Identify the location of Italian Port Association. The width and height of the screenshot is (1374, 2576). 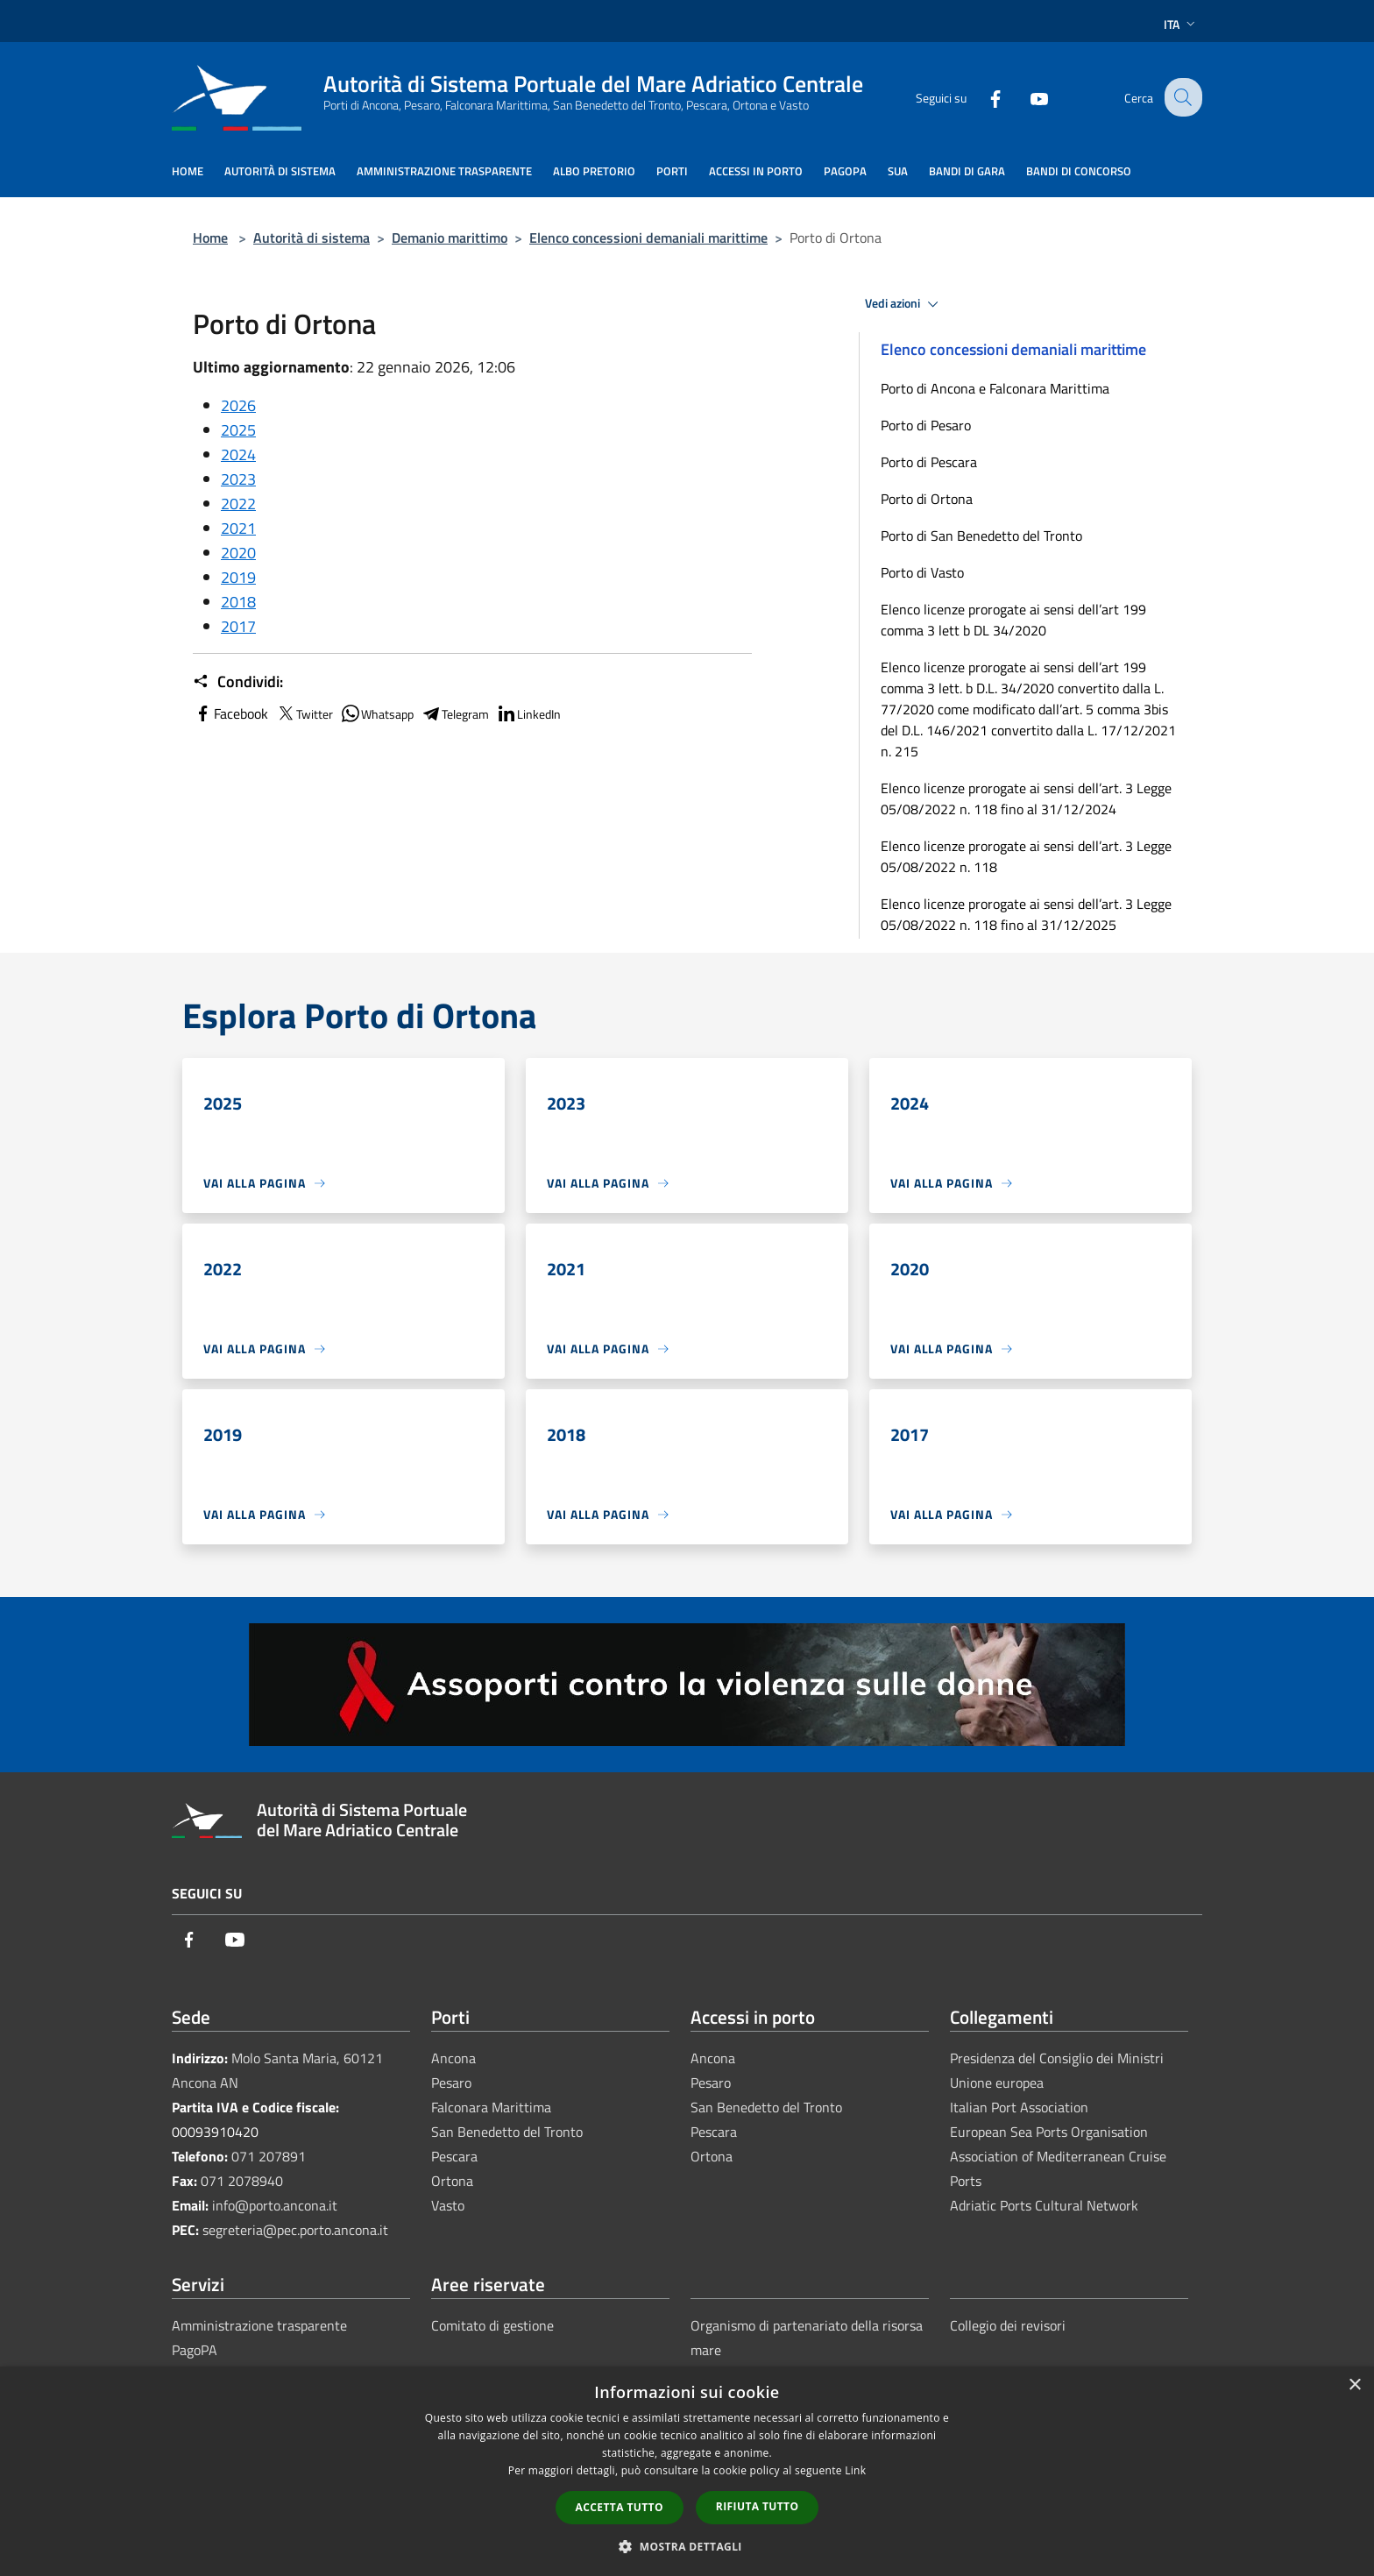
(1019, 2107).